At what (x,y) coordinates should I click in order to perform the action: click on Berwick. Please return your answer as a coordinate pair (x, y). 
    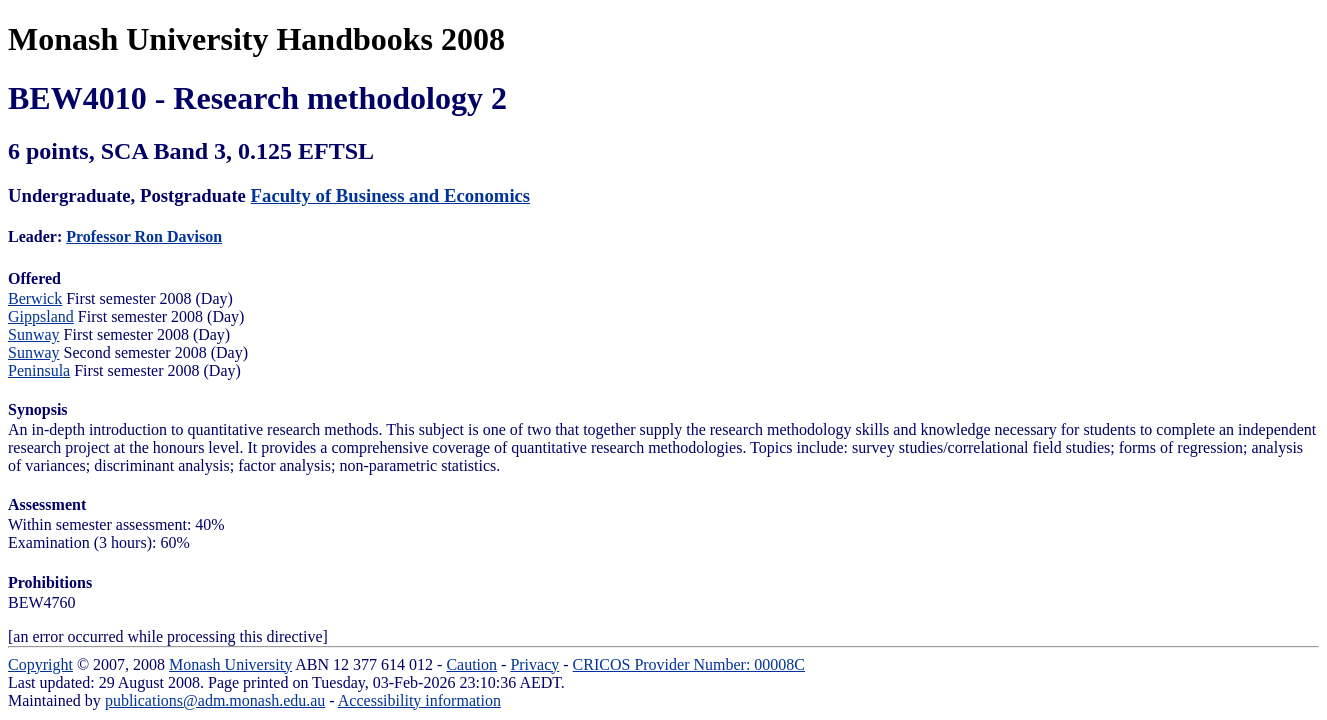
    Looking at the image, I should click on (35, 298).